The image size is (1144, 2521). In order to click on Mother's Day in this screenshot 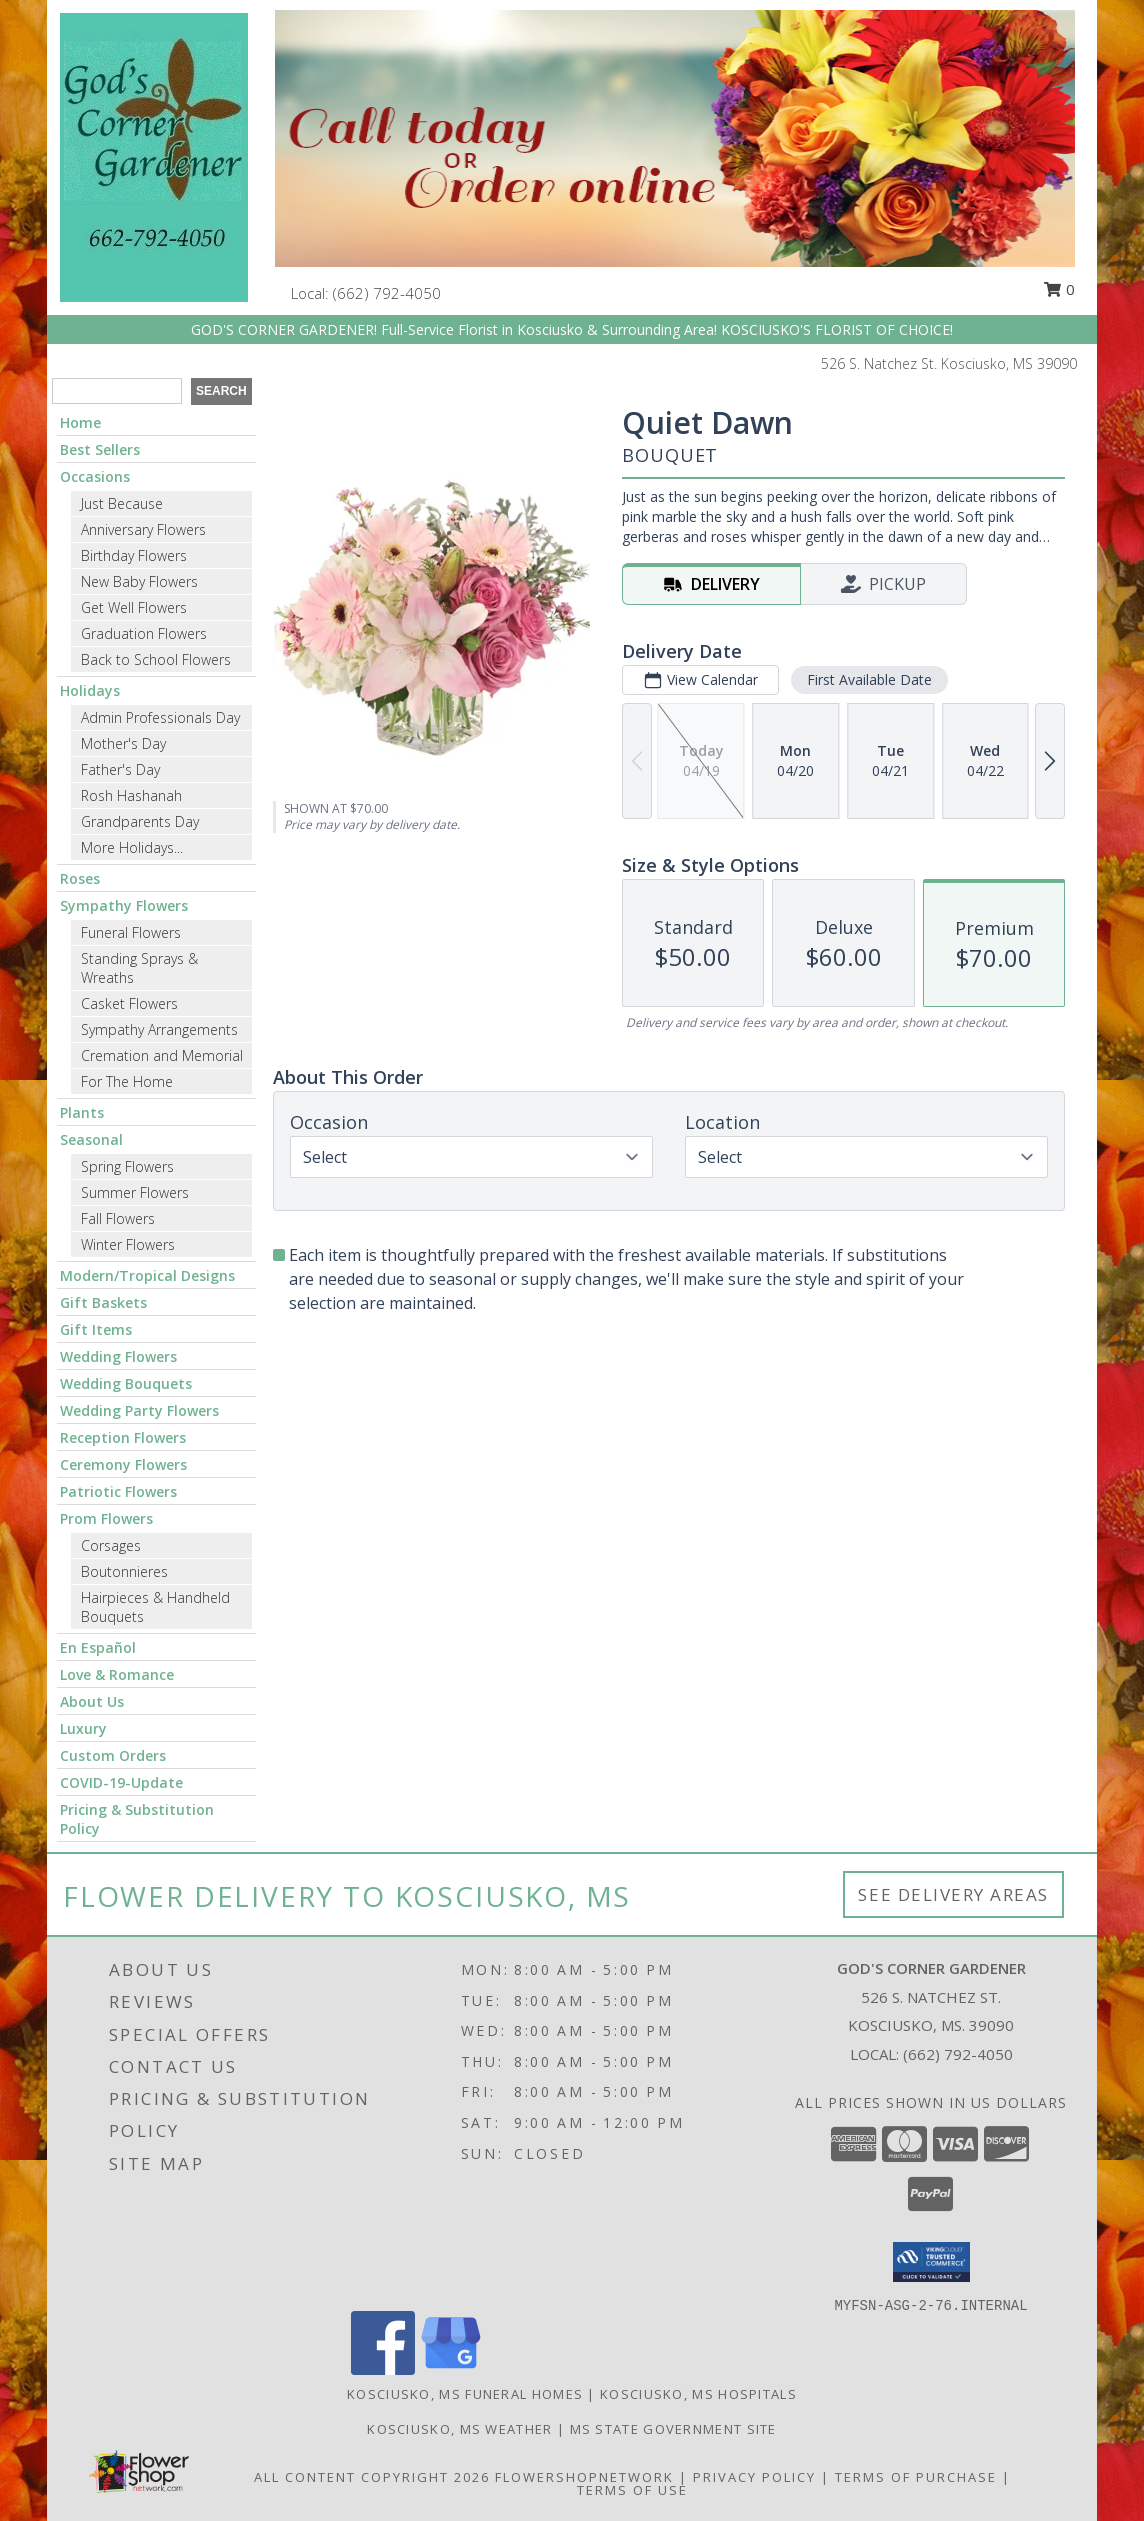, I will do `click(123, 743)`.